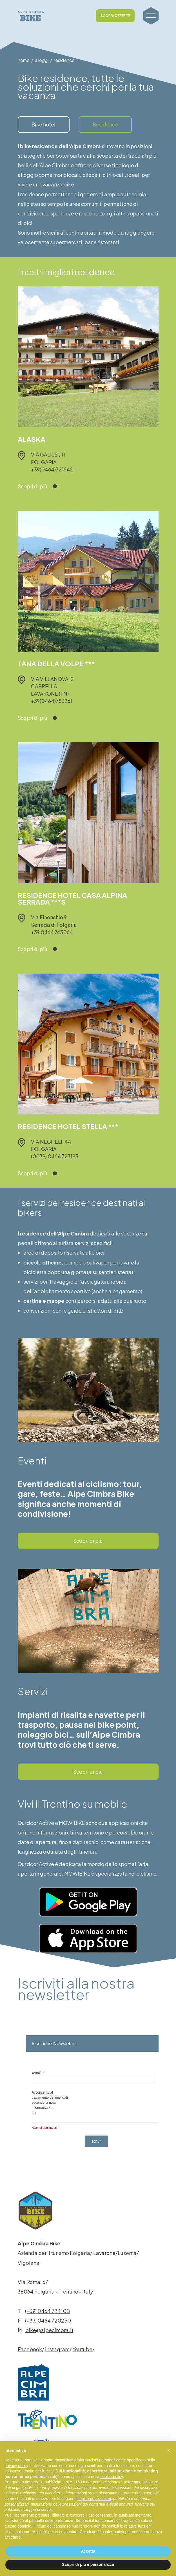 This screenshot has width=176, height=2576. Describe the element at coordinates (82, 2349) in the screenshot. I see `Youtube` at that location.